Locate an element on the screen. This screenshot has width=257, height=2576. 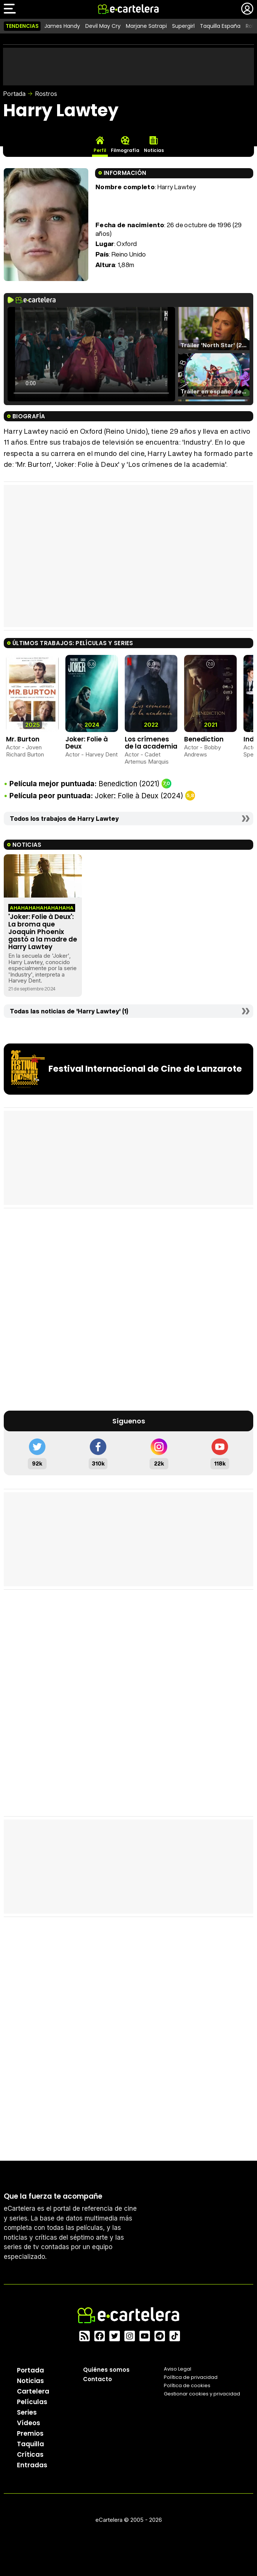
Aviso Legal is located at coordinates (177, 2368).